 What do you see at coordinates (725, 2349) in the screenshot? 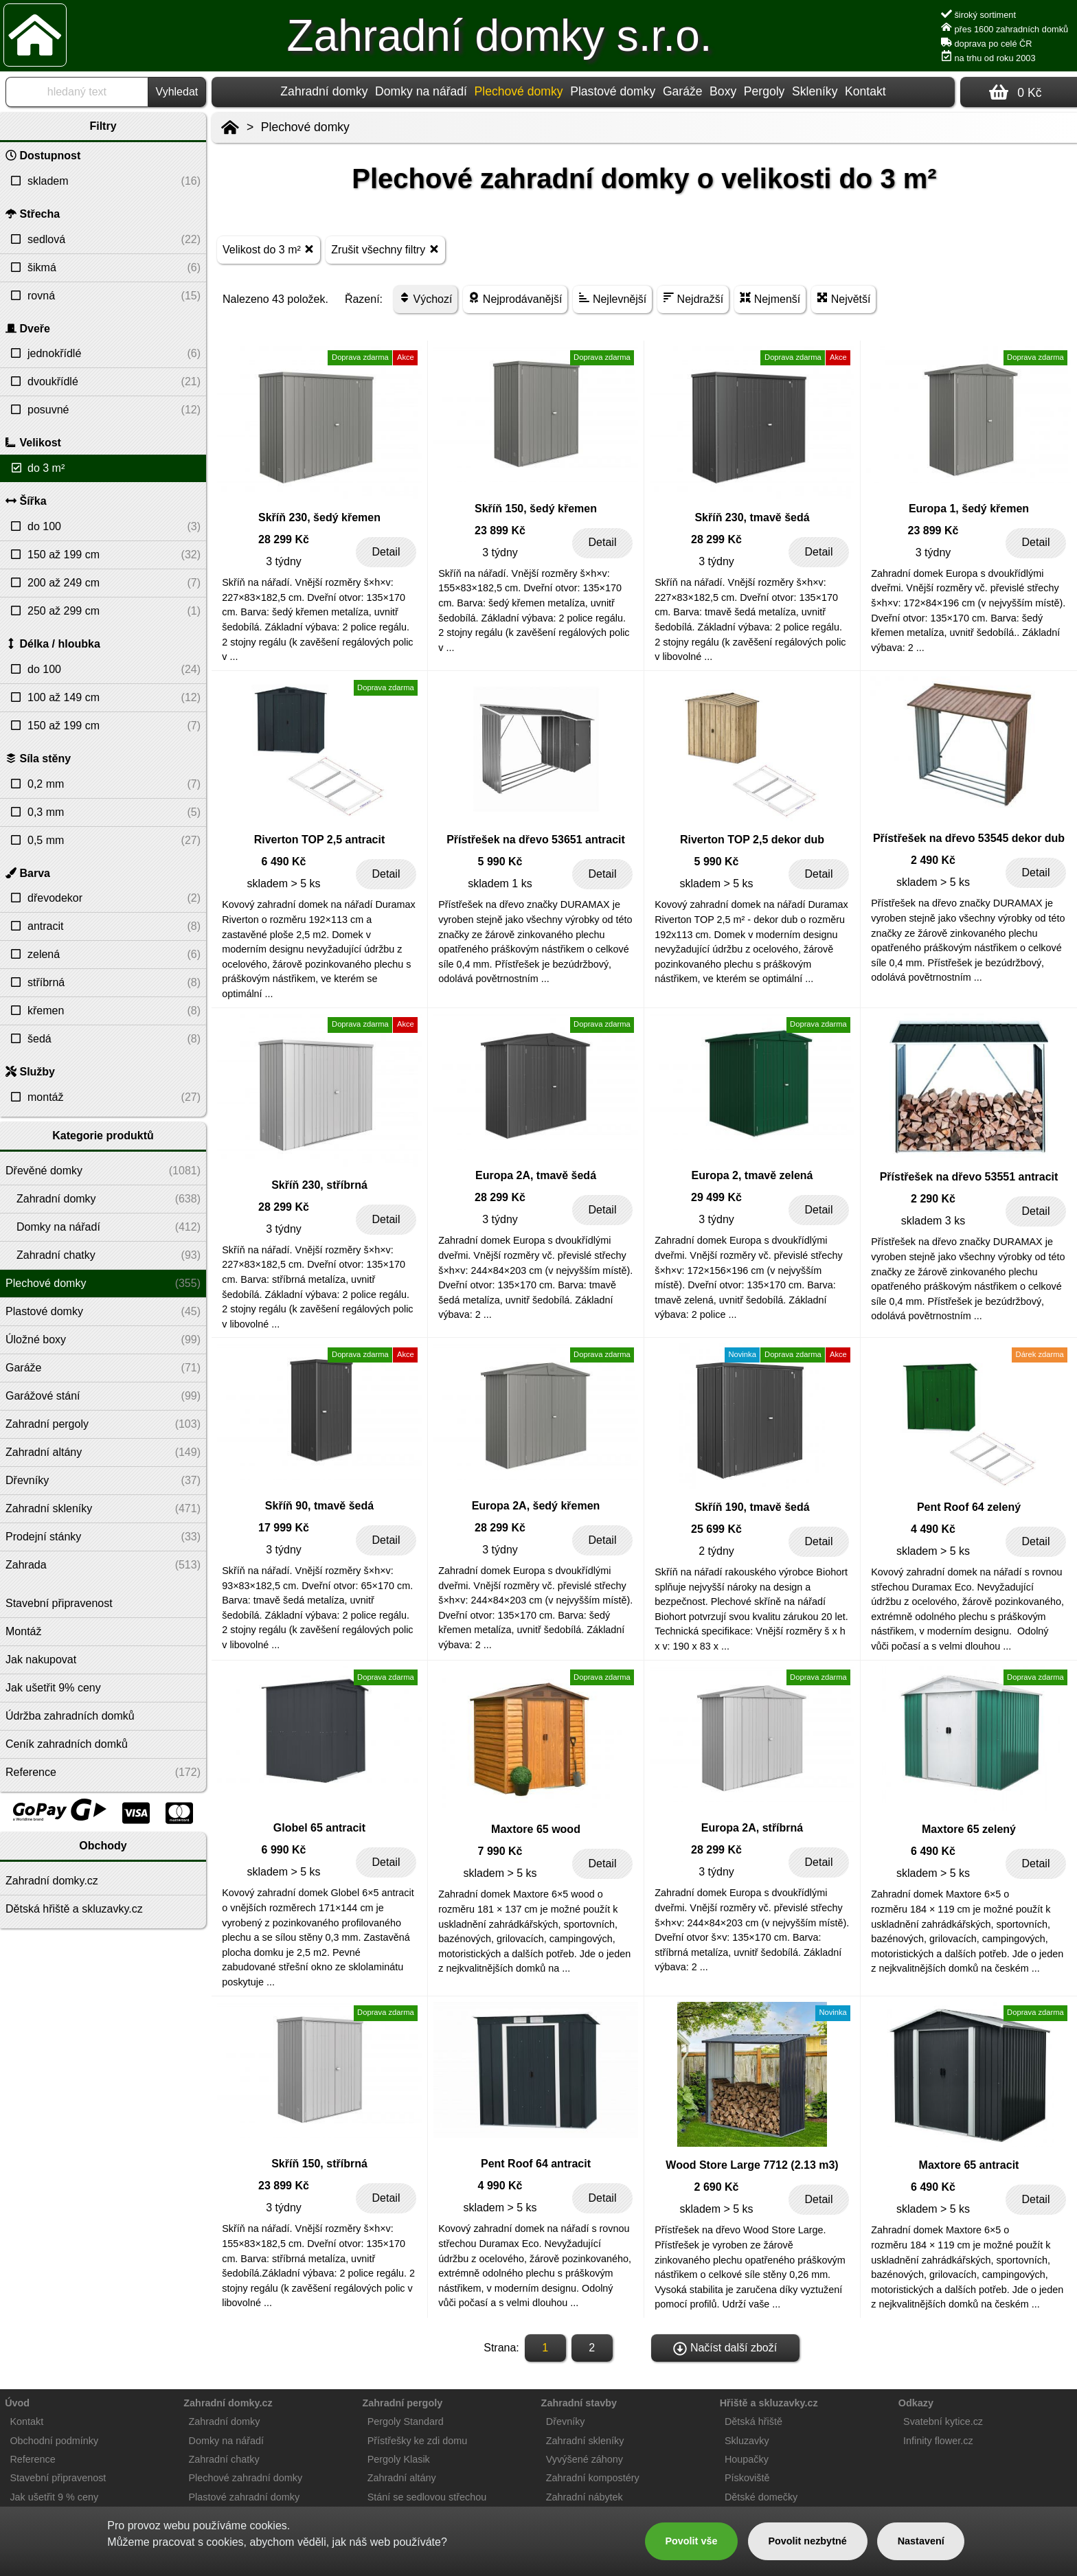
I see `Načíst další zboží` at bounding box center [725, 2349].